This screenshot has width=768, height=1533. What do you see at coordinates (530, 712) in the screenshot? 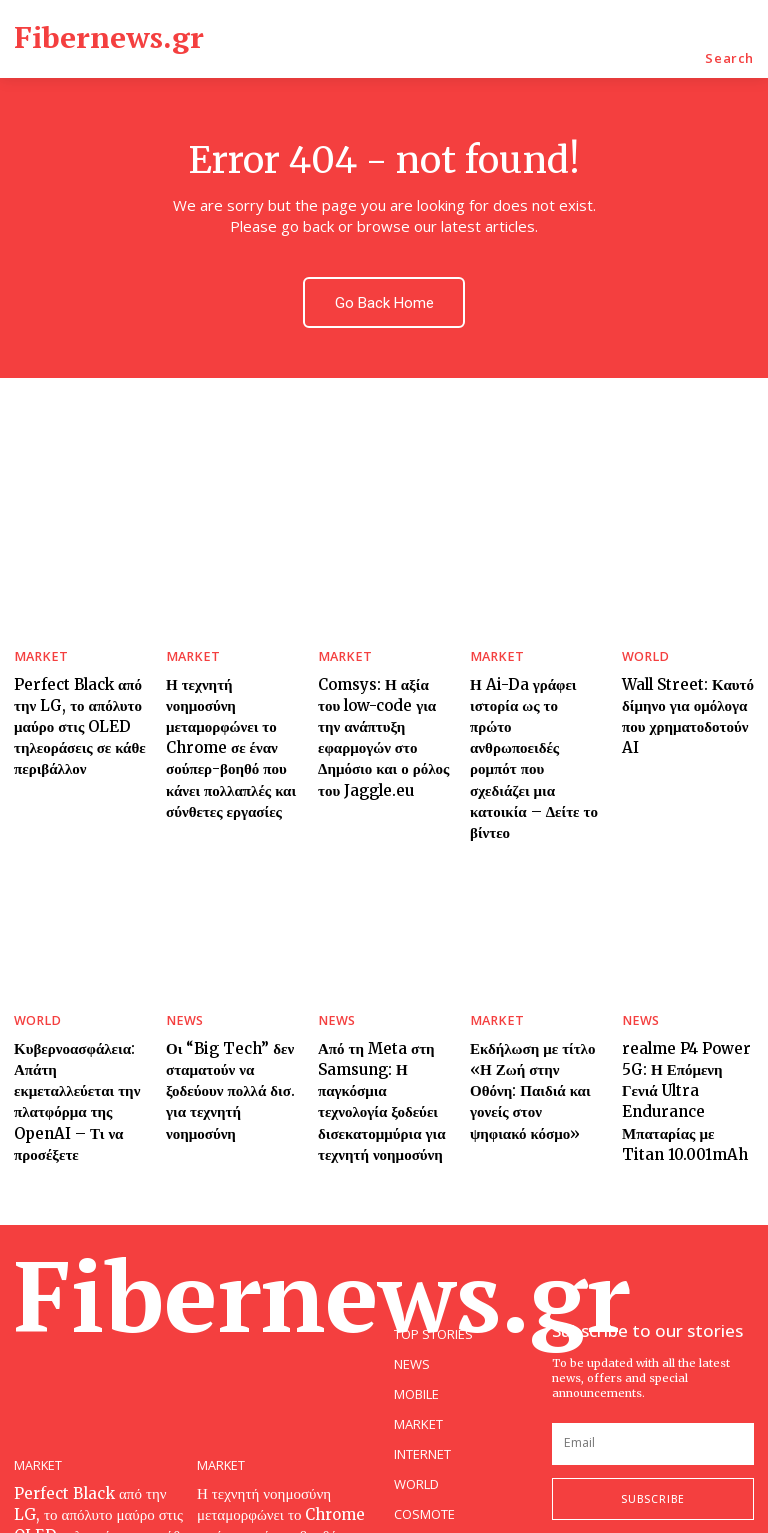
I see `Η Ai-Da γράφει ιστορία ως το πρώτο ανθρωποειδές ρομπότ που σχεδιάζει μια κατοικία – Δείτε το βίντεο` at bounding box center [530, 712].